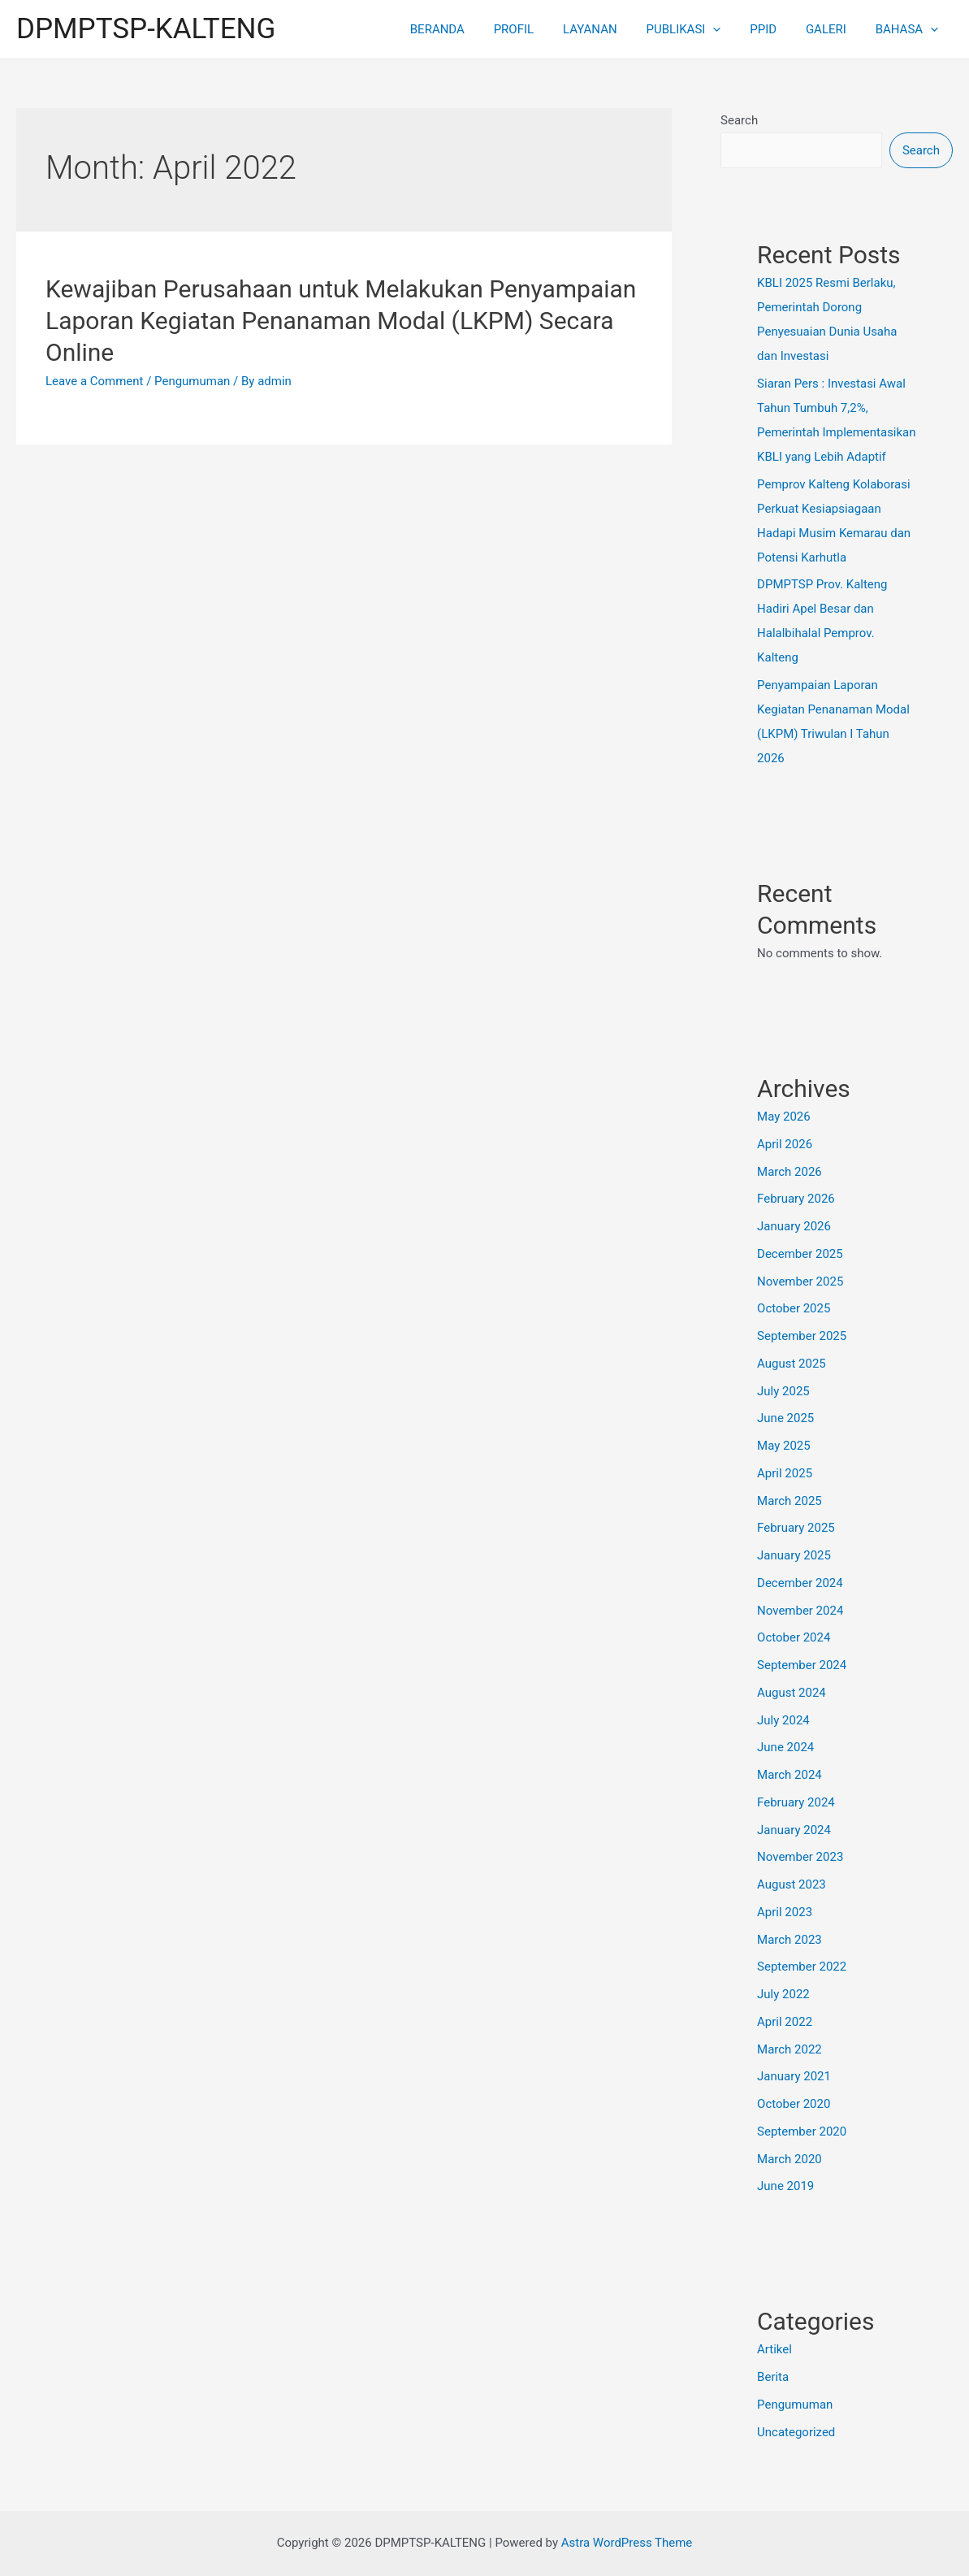  What do you see at coordinates (791, 1884) in the screenshot?
I see `August 2023` at bounding box center [791, 1884].